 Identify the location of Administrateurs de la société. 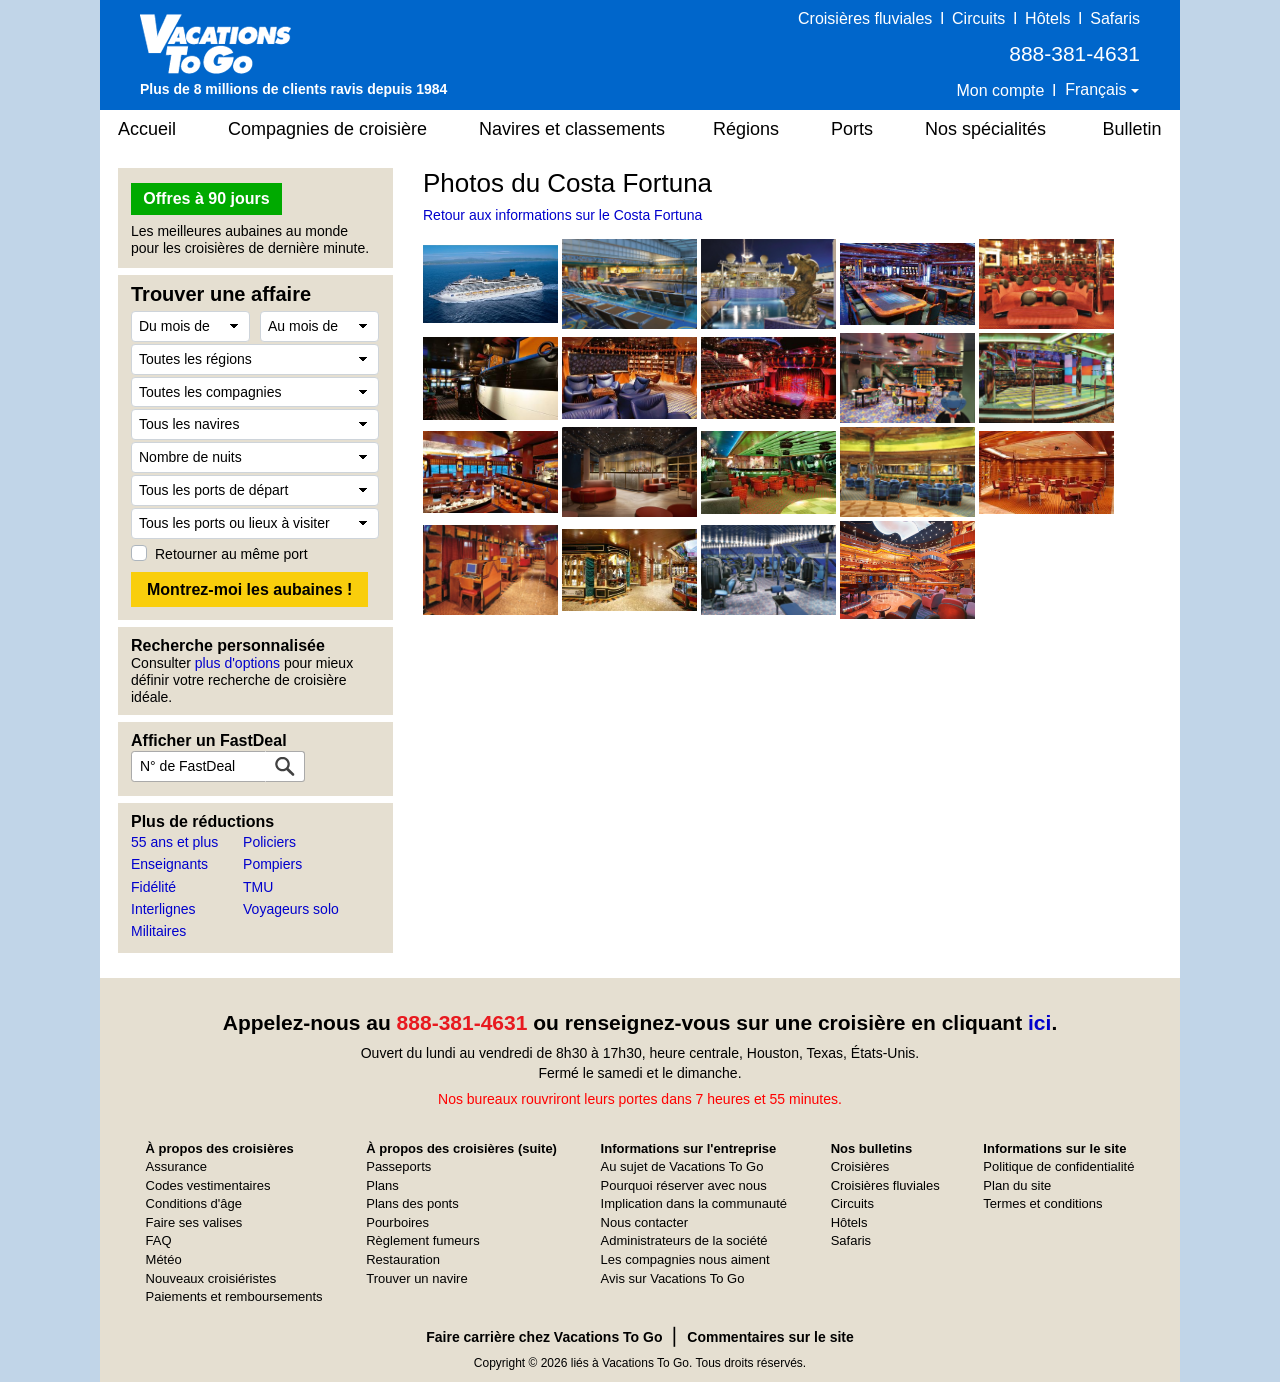
(684, 1240).